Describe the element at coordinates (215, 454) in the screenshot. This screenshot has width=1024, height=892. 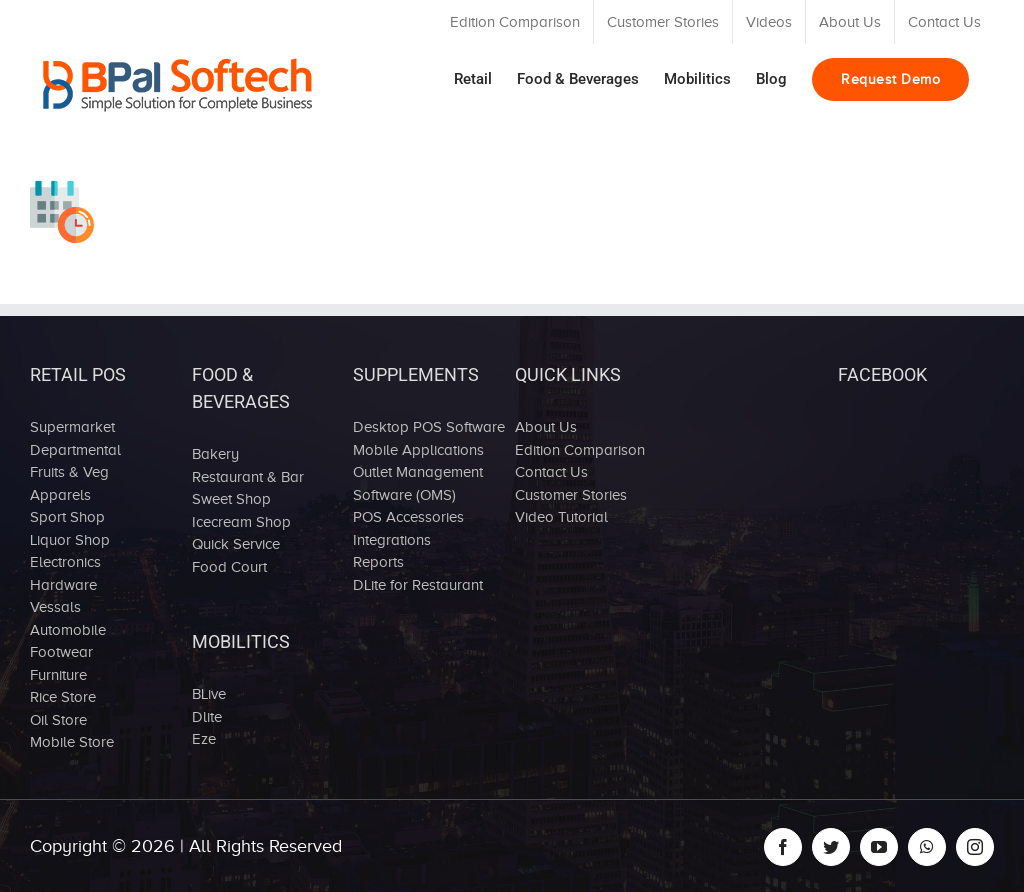
I see `Bakery` at that location.